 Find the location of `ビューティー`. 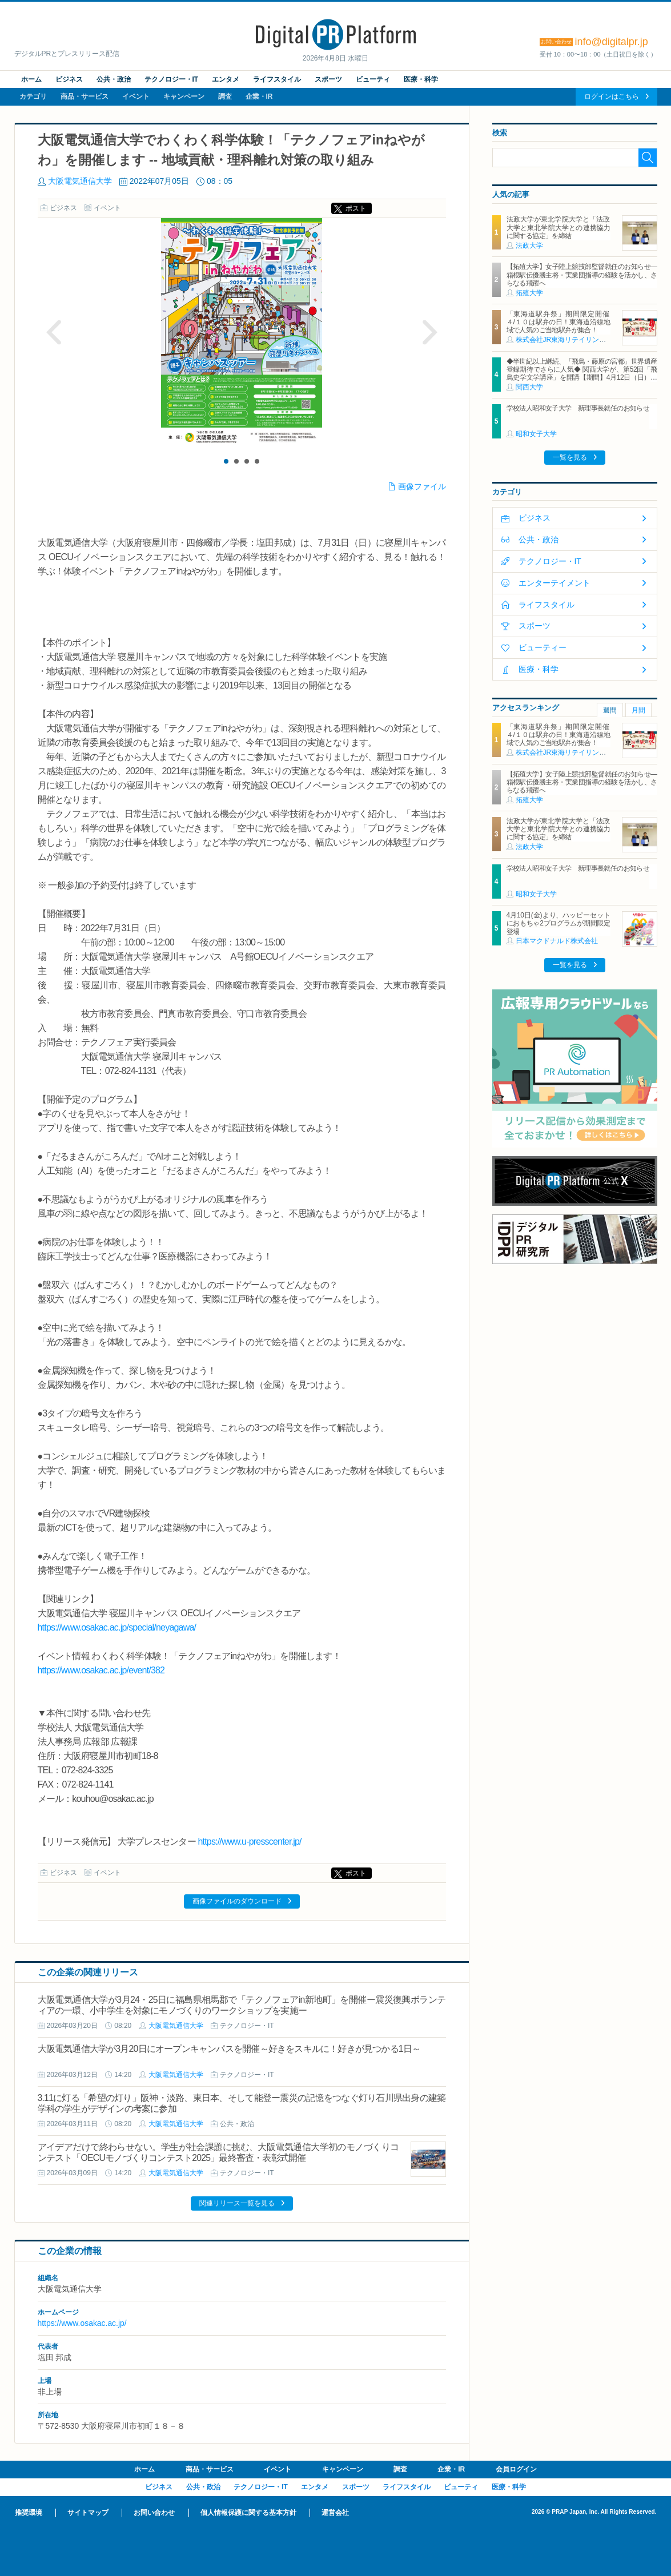

ビューティー is located at coordinates (542, 647).